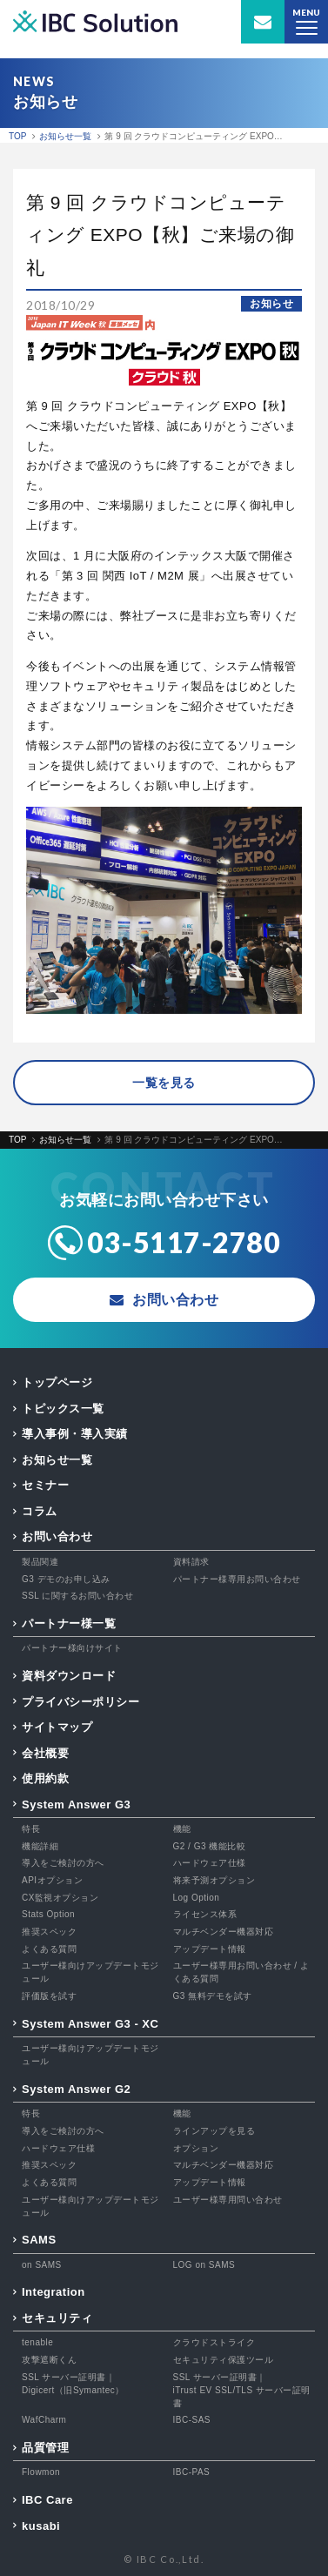  Describe the element at coordinates (182, 1829) in the screenshot. I see `機能` at that location.